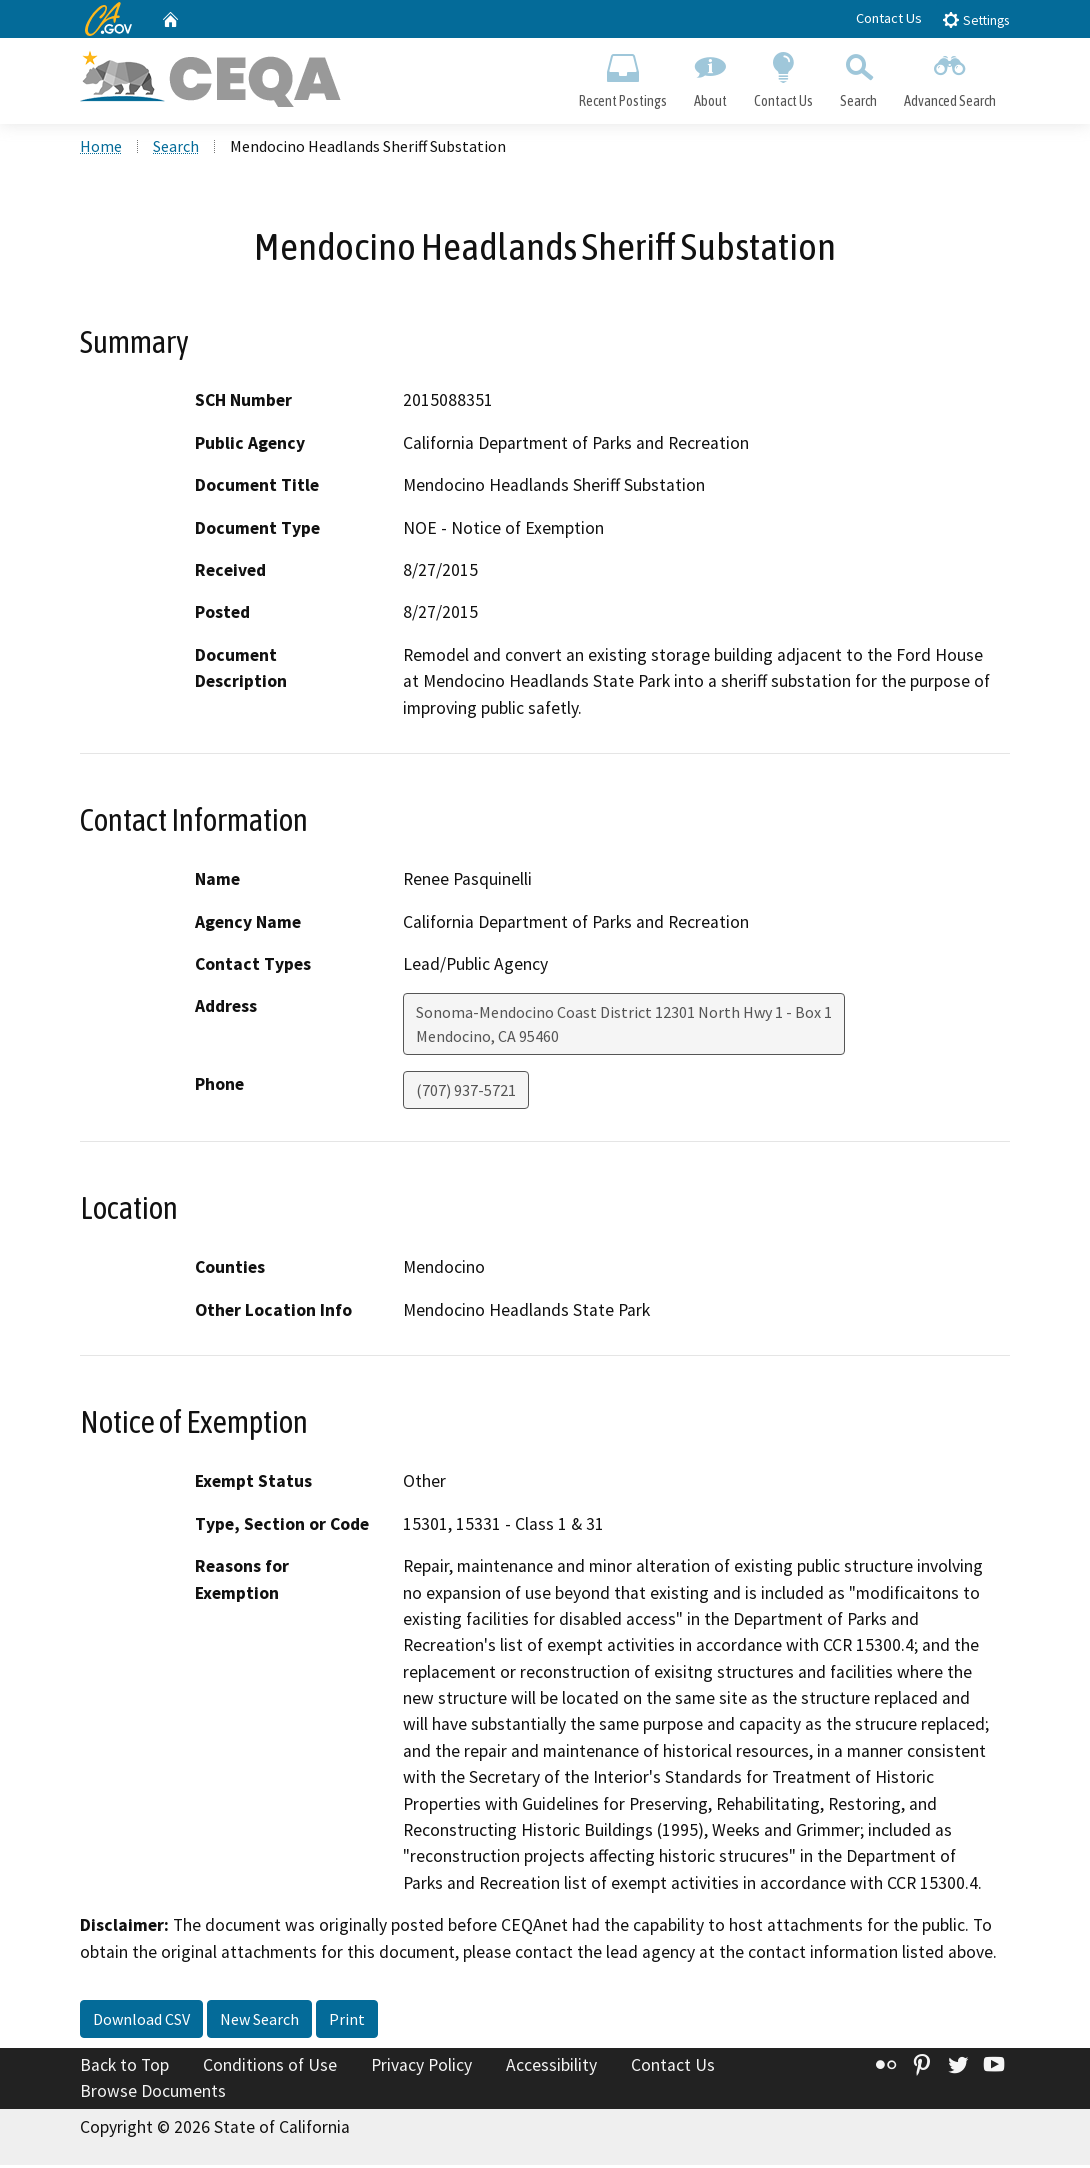 The height and width of the screenshot is (2168, 1090). Describe the element at coordinates (270, 2068) in the screenshot. I see `Conditions of Use` at that location.